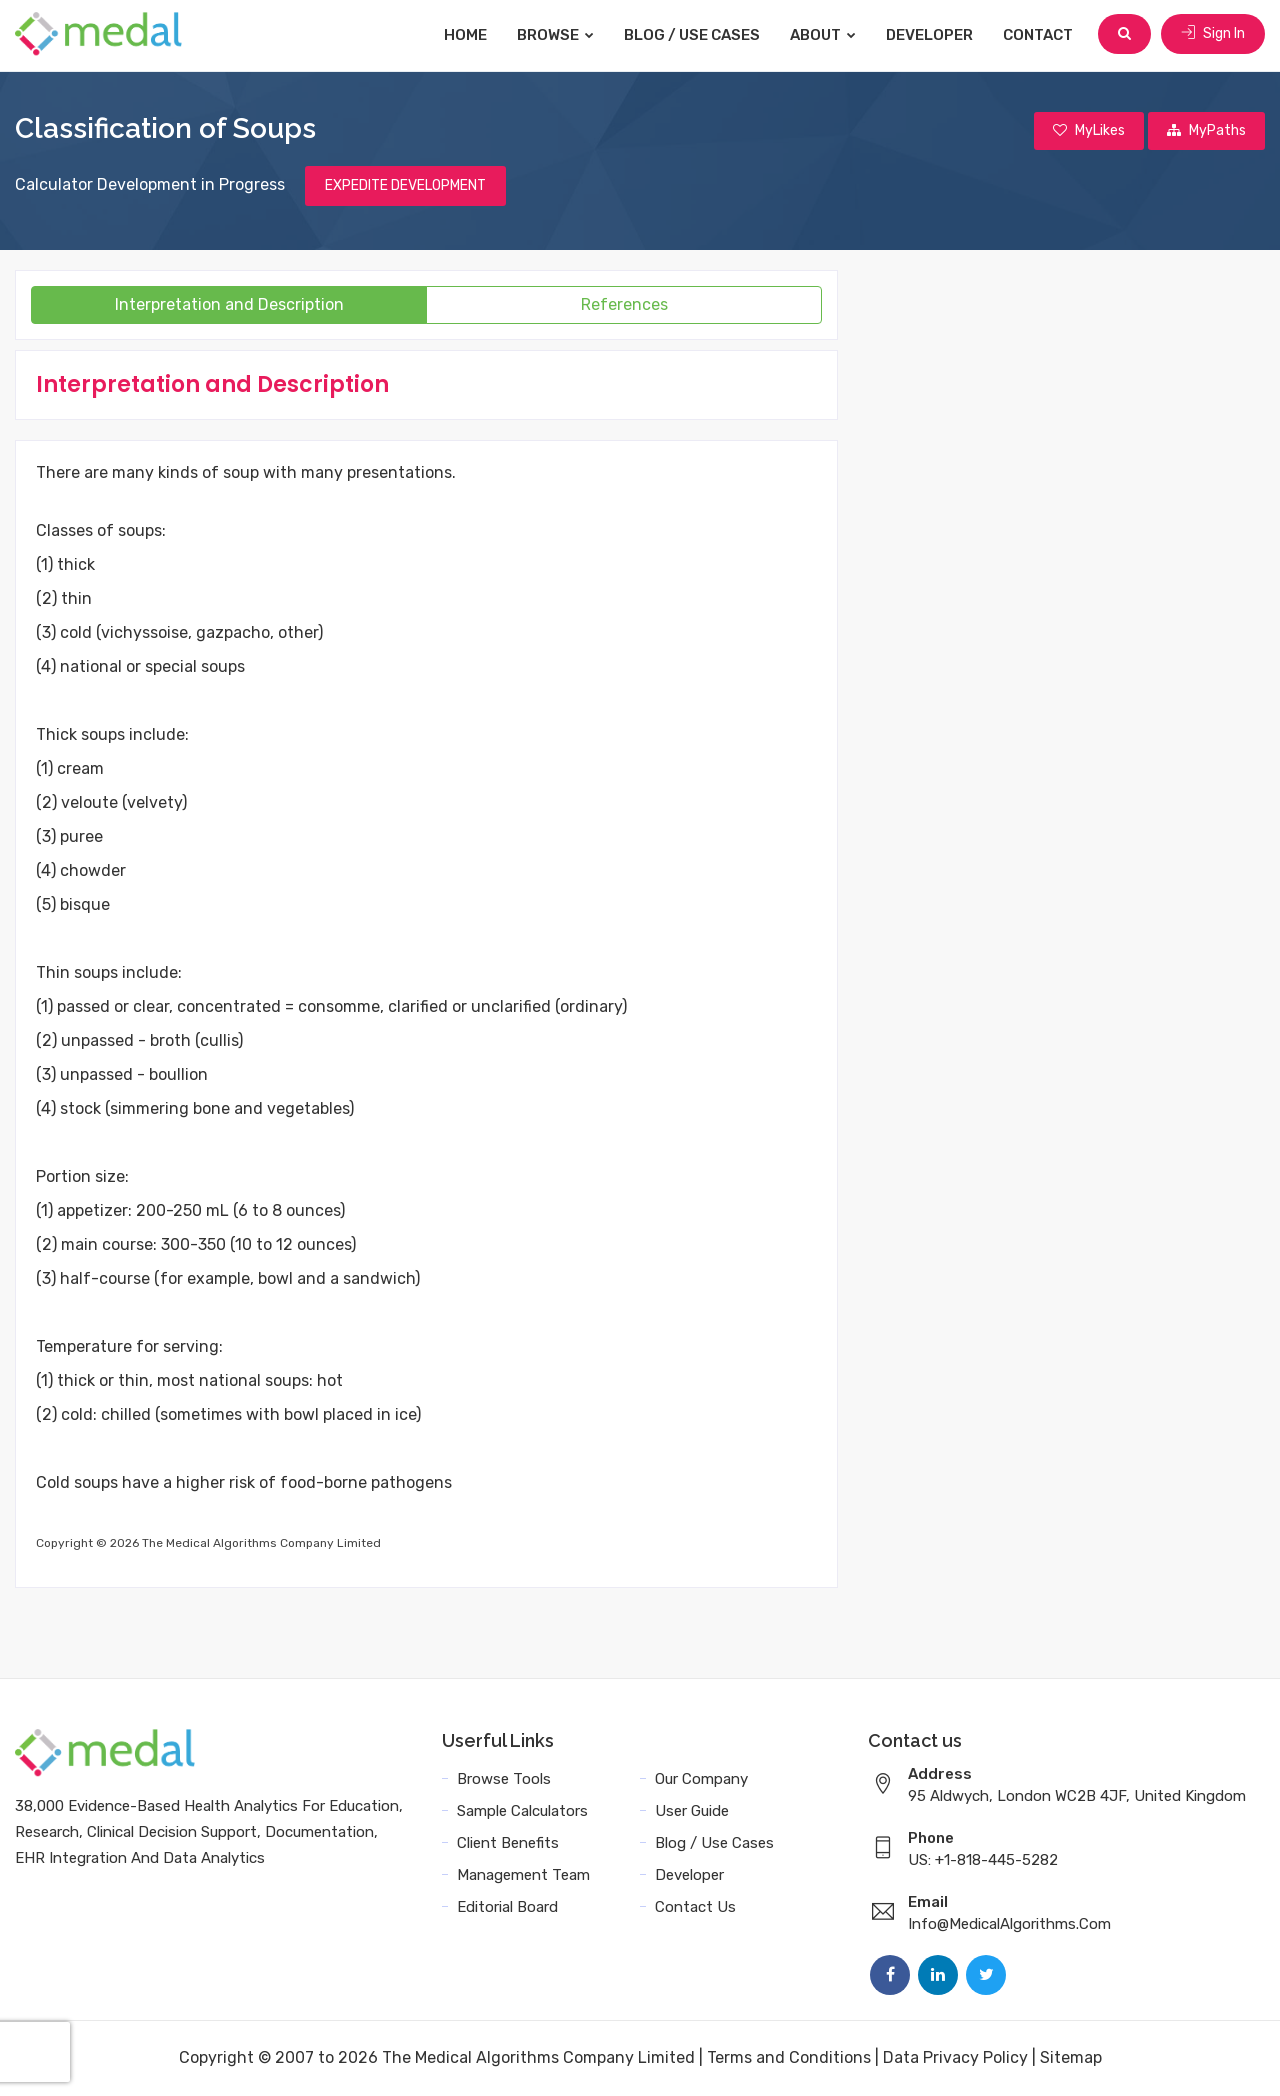 The height and width of the screenshot is (2096, 1280). Describe the element at coordinates (955, 2058) in the screenshot. I see `Data Privacy Policy` at that location.